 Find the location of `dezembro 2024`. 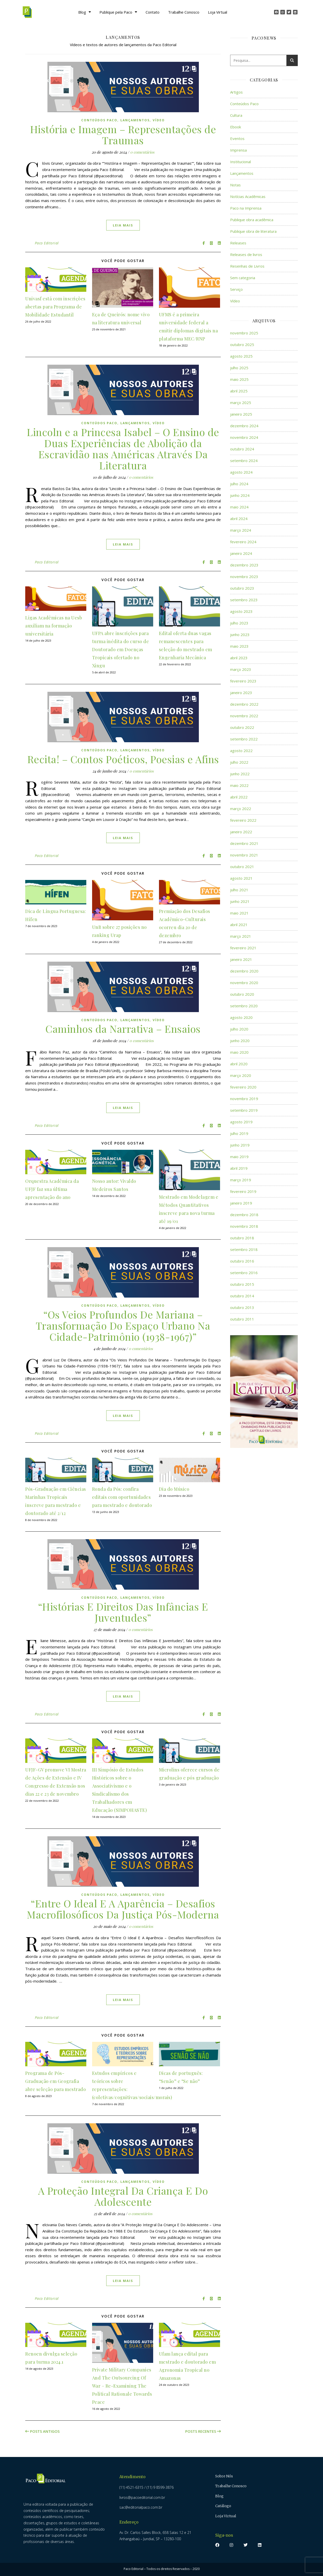

dezembro 2024 is located at coordinates (244, 425).